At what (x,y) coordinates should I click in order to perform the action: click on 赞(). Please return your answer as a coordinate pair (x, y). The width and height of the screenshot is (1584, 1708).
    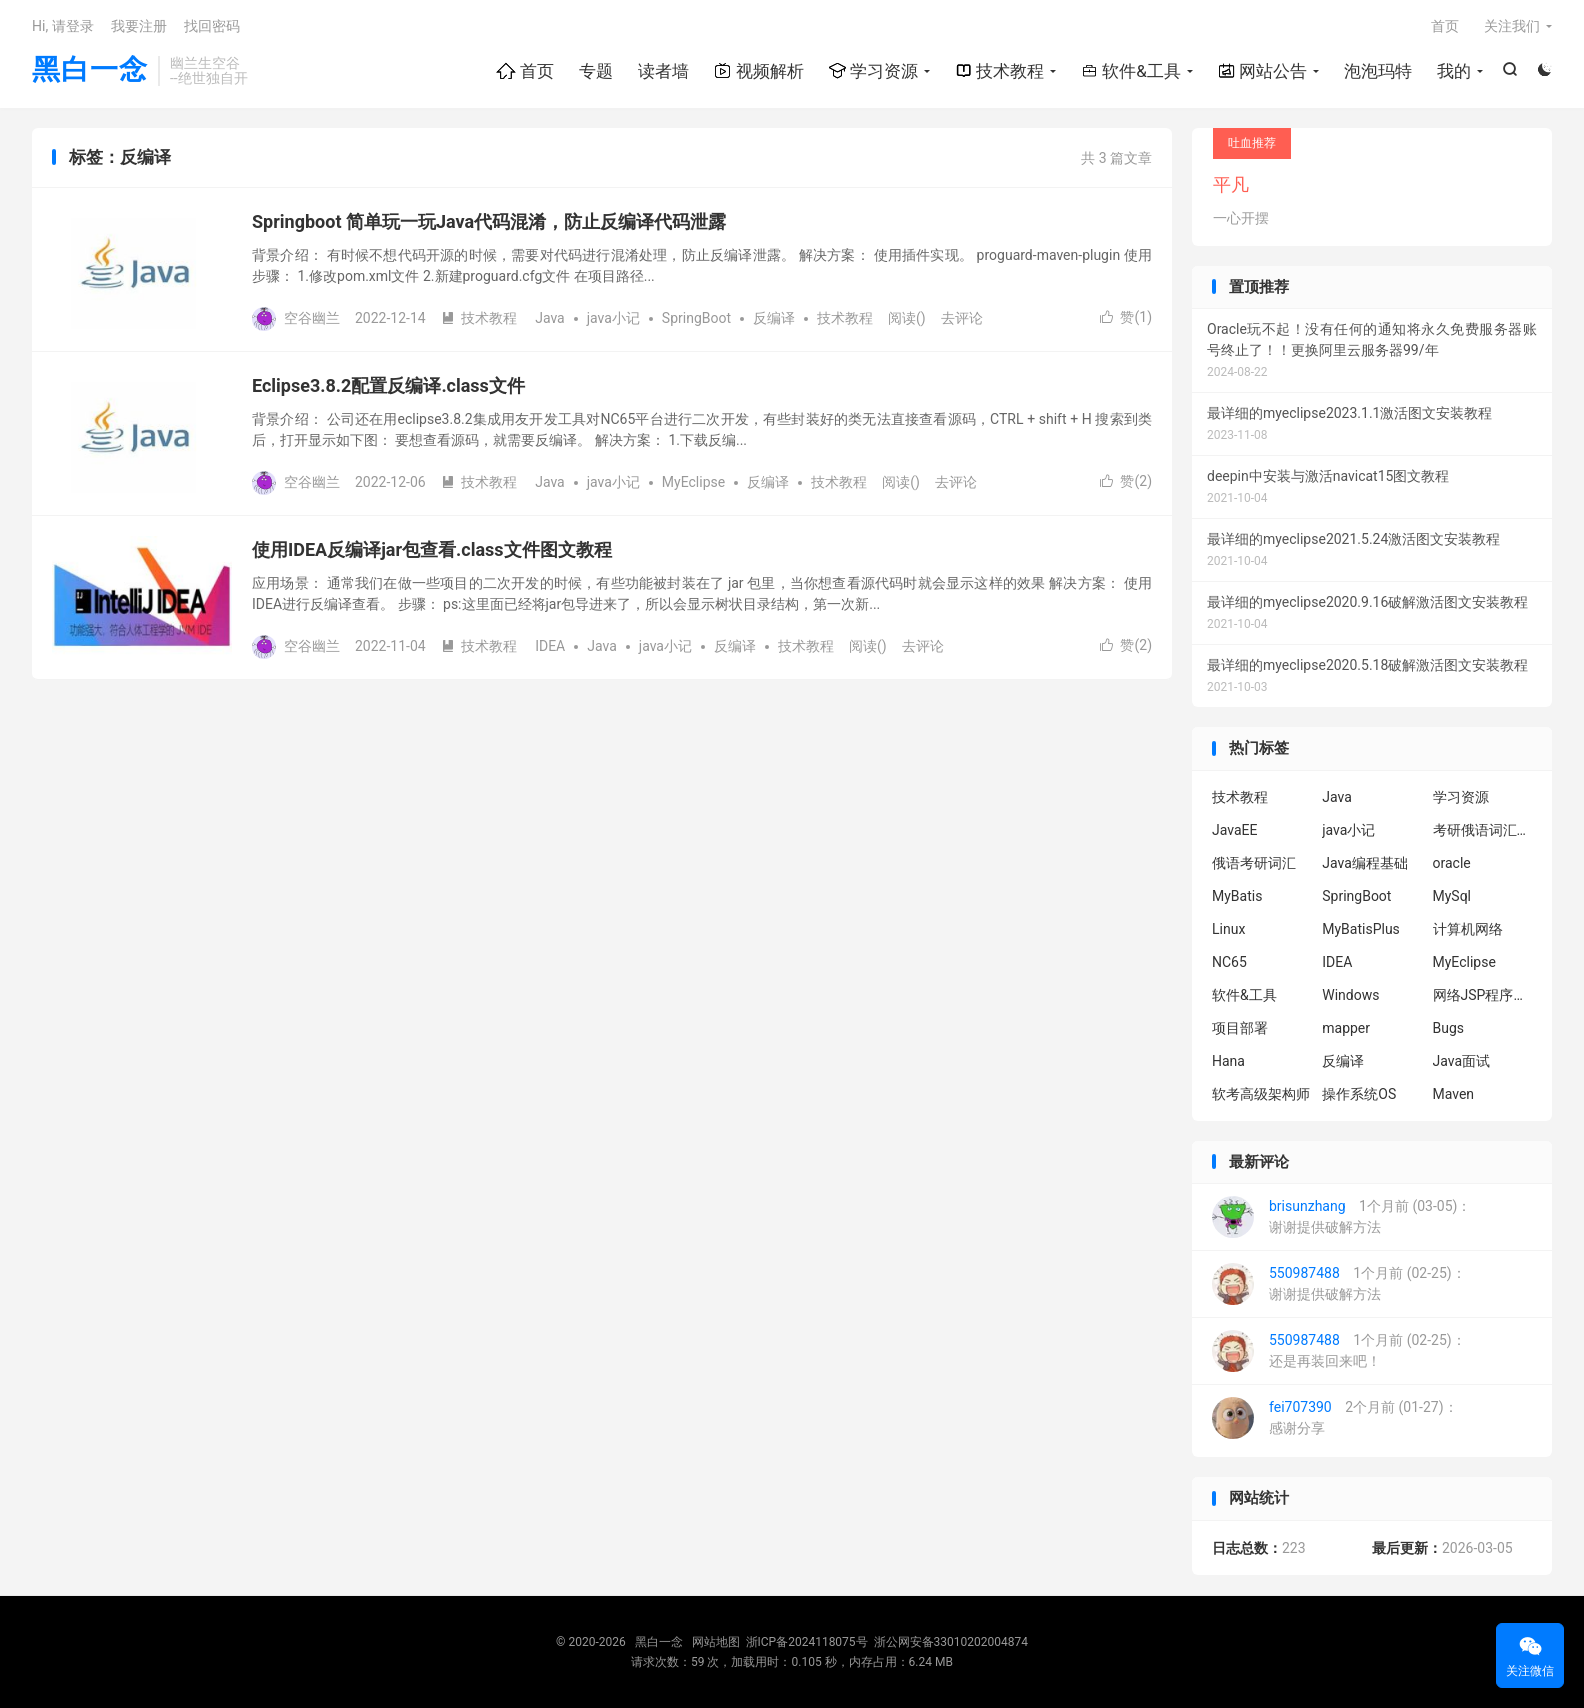
    Looking at the image, I should click on (1126, 317).